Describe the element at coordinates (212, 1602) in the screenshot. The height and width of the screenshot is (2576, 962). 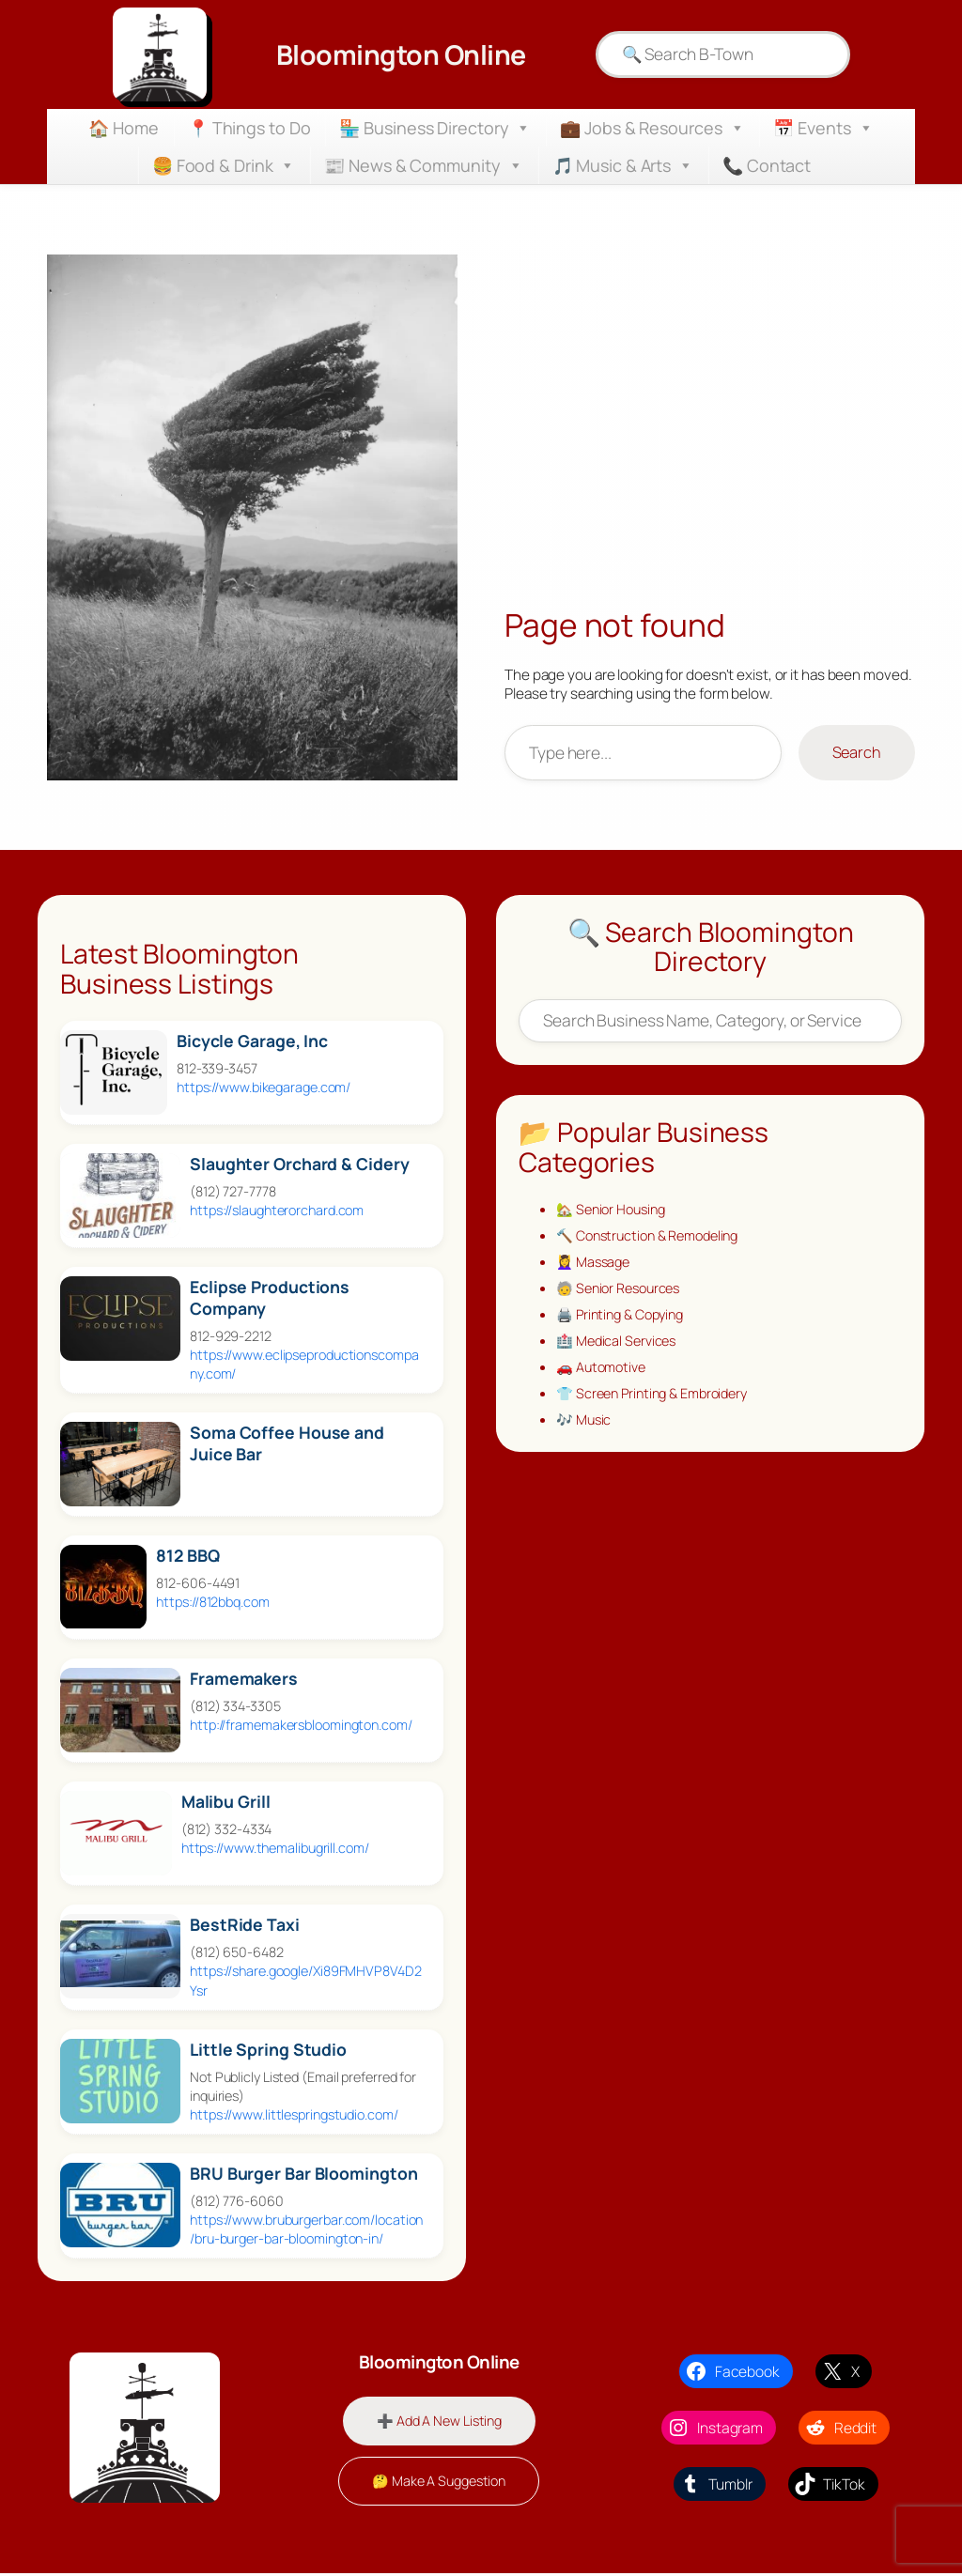
I see `https://812bbq.com` at that location.